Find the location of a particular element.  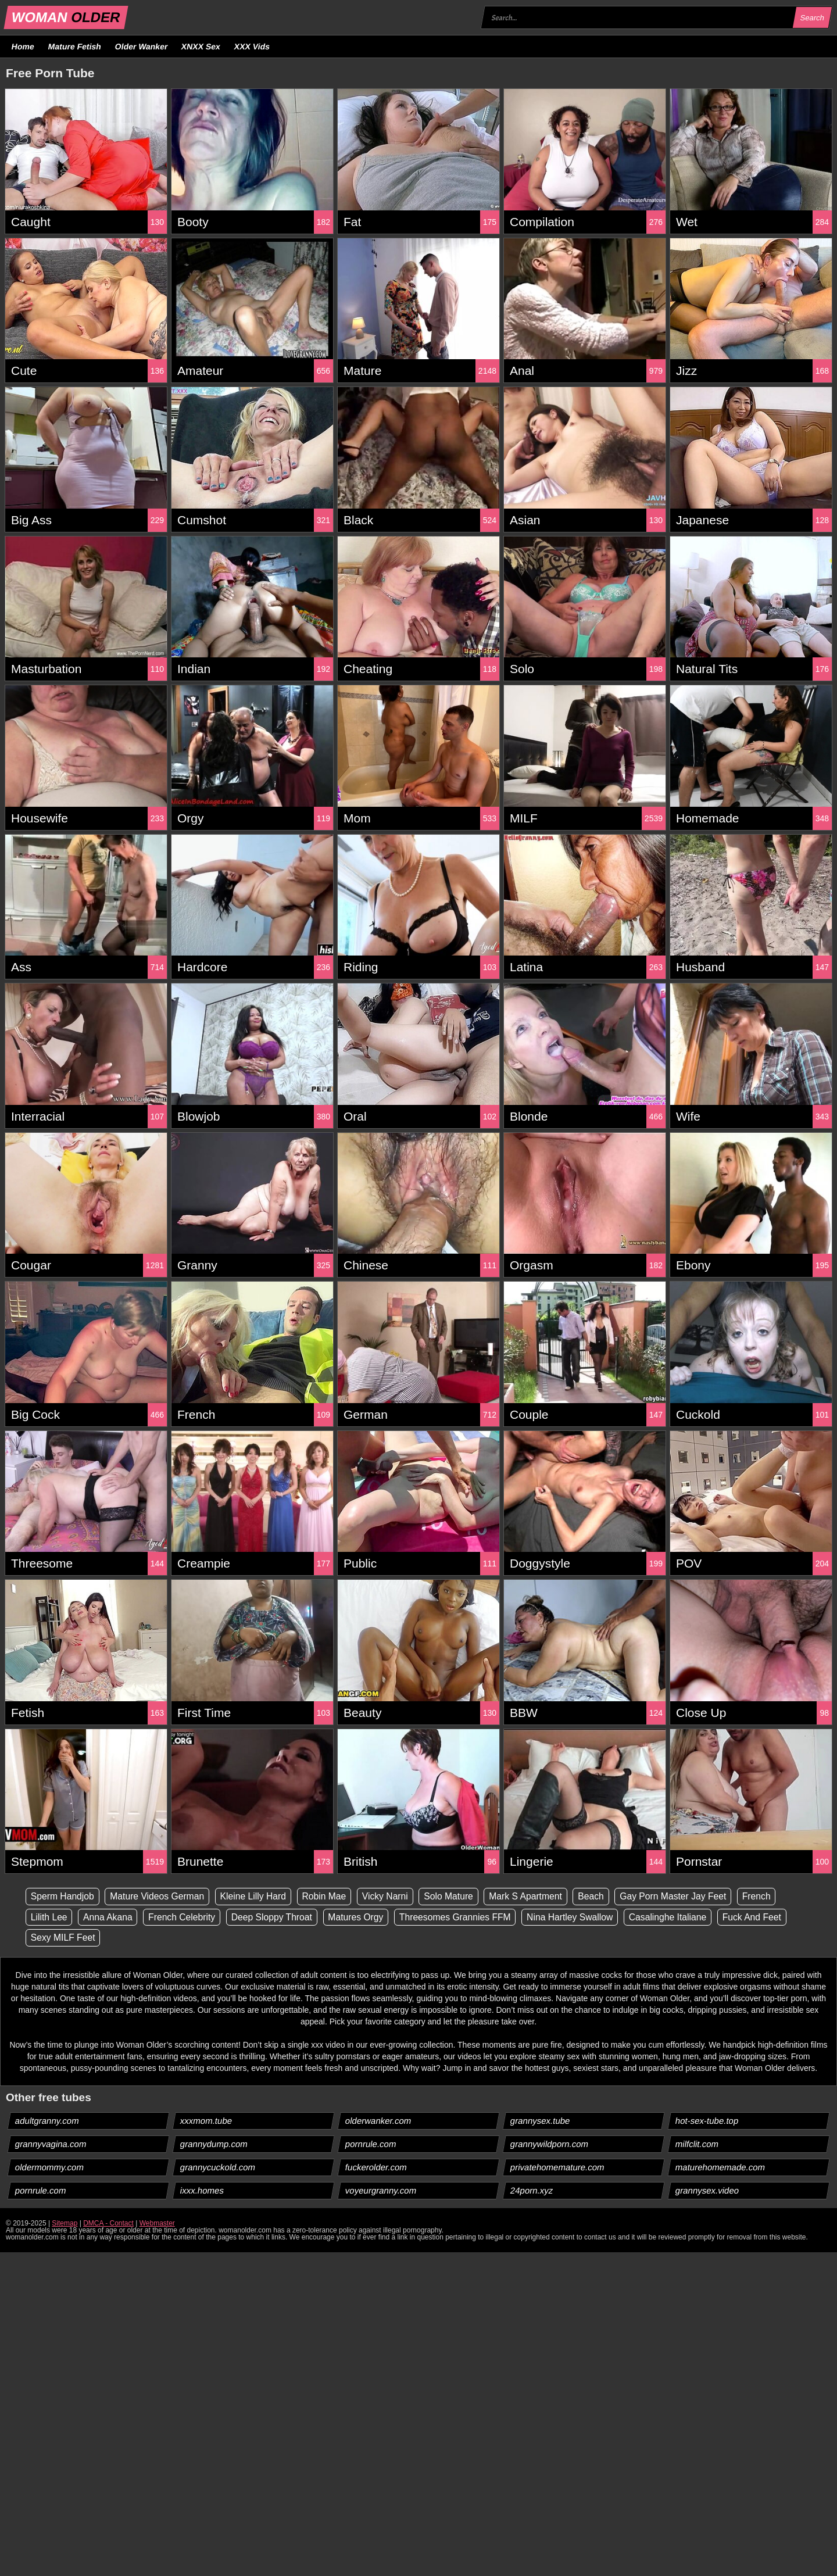

Sitemap is located at coordinates (64, 2224).